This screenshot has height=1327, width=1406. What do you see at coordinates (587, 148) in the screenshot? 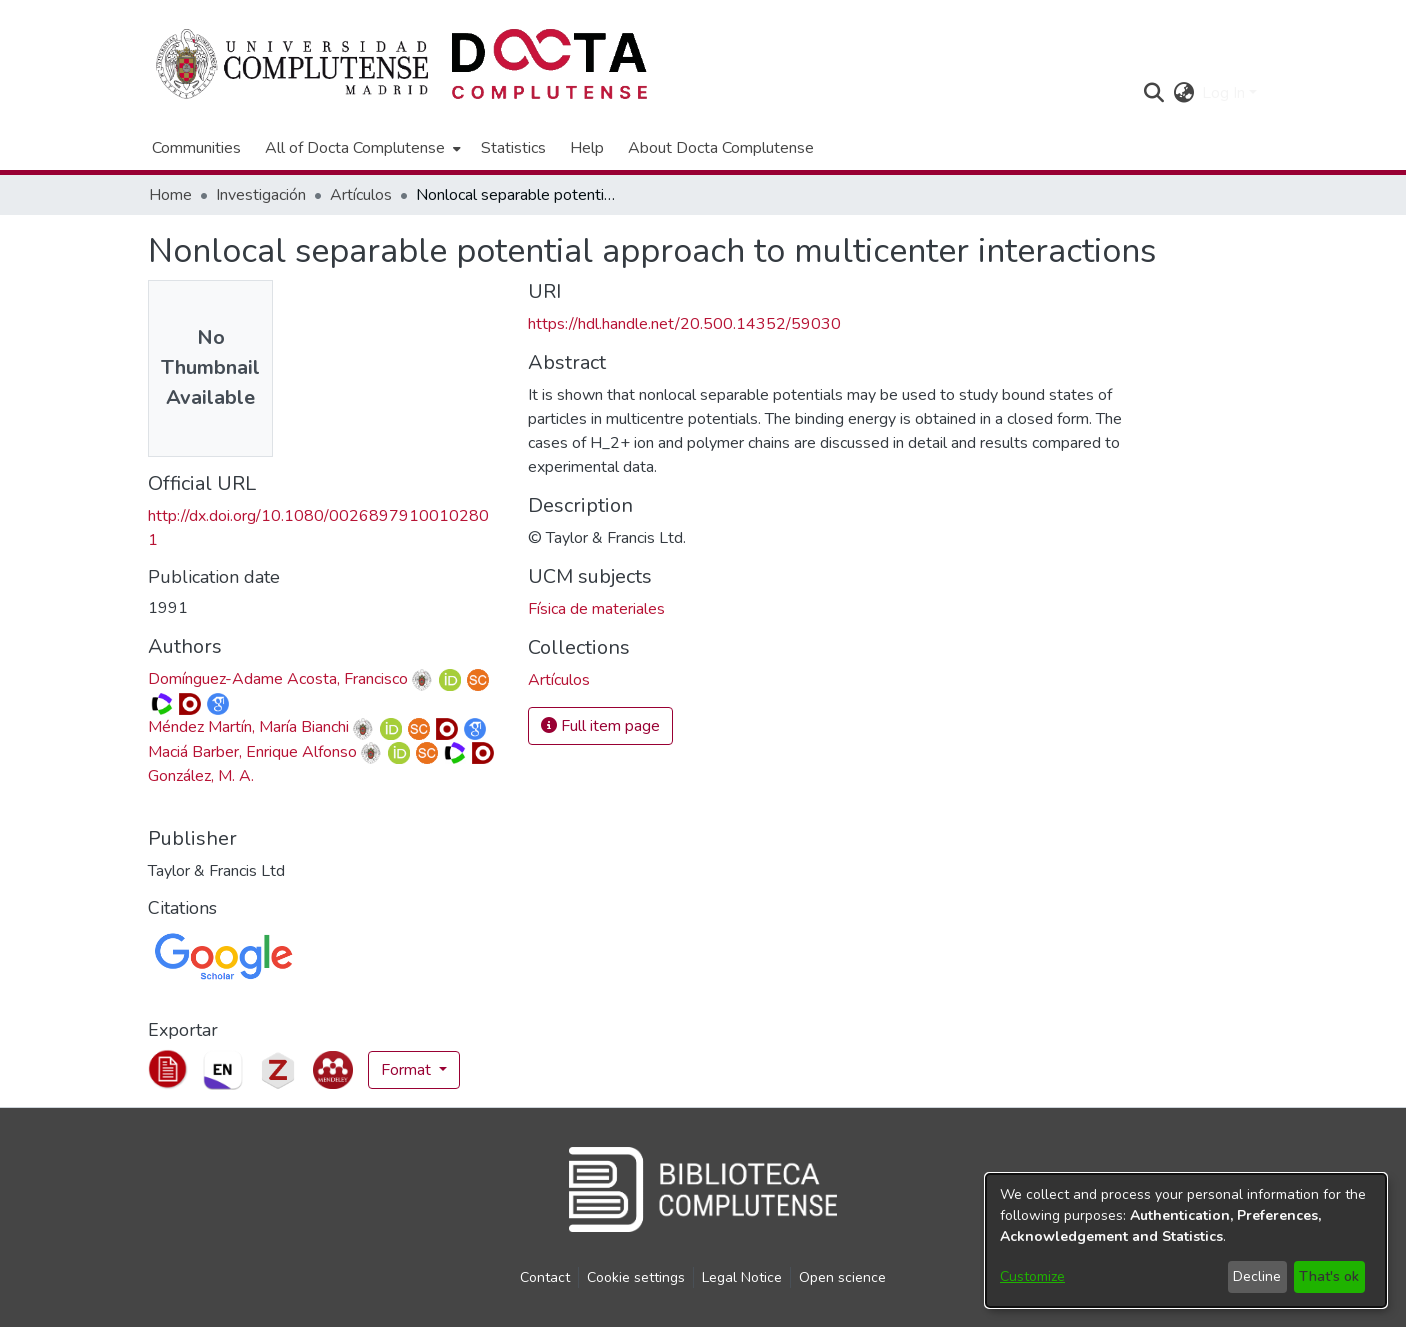
I see `Help [menuitem]` at bounding box center [587, 148].